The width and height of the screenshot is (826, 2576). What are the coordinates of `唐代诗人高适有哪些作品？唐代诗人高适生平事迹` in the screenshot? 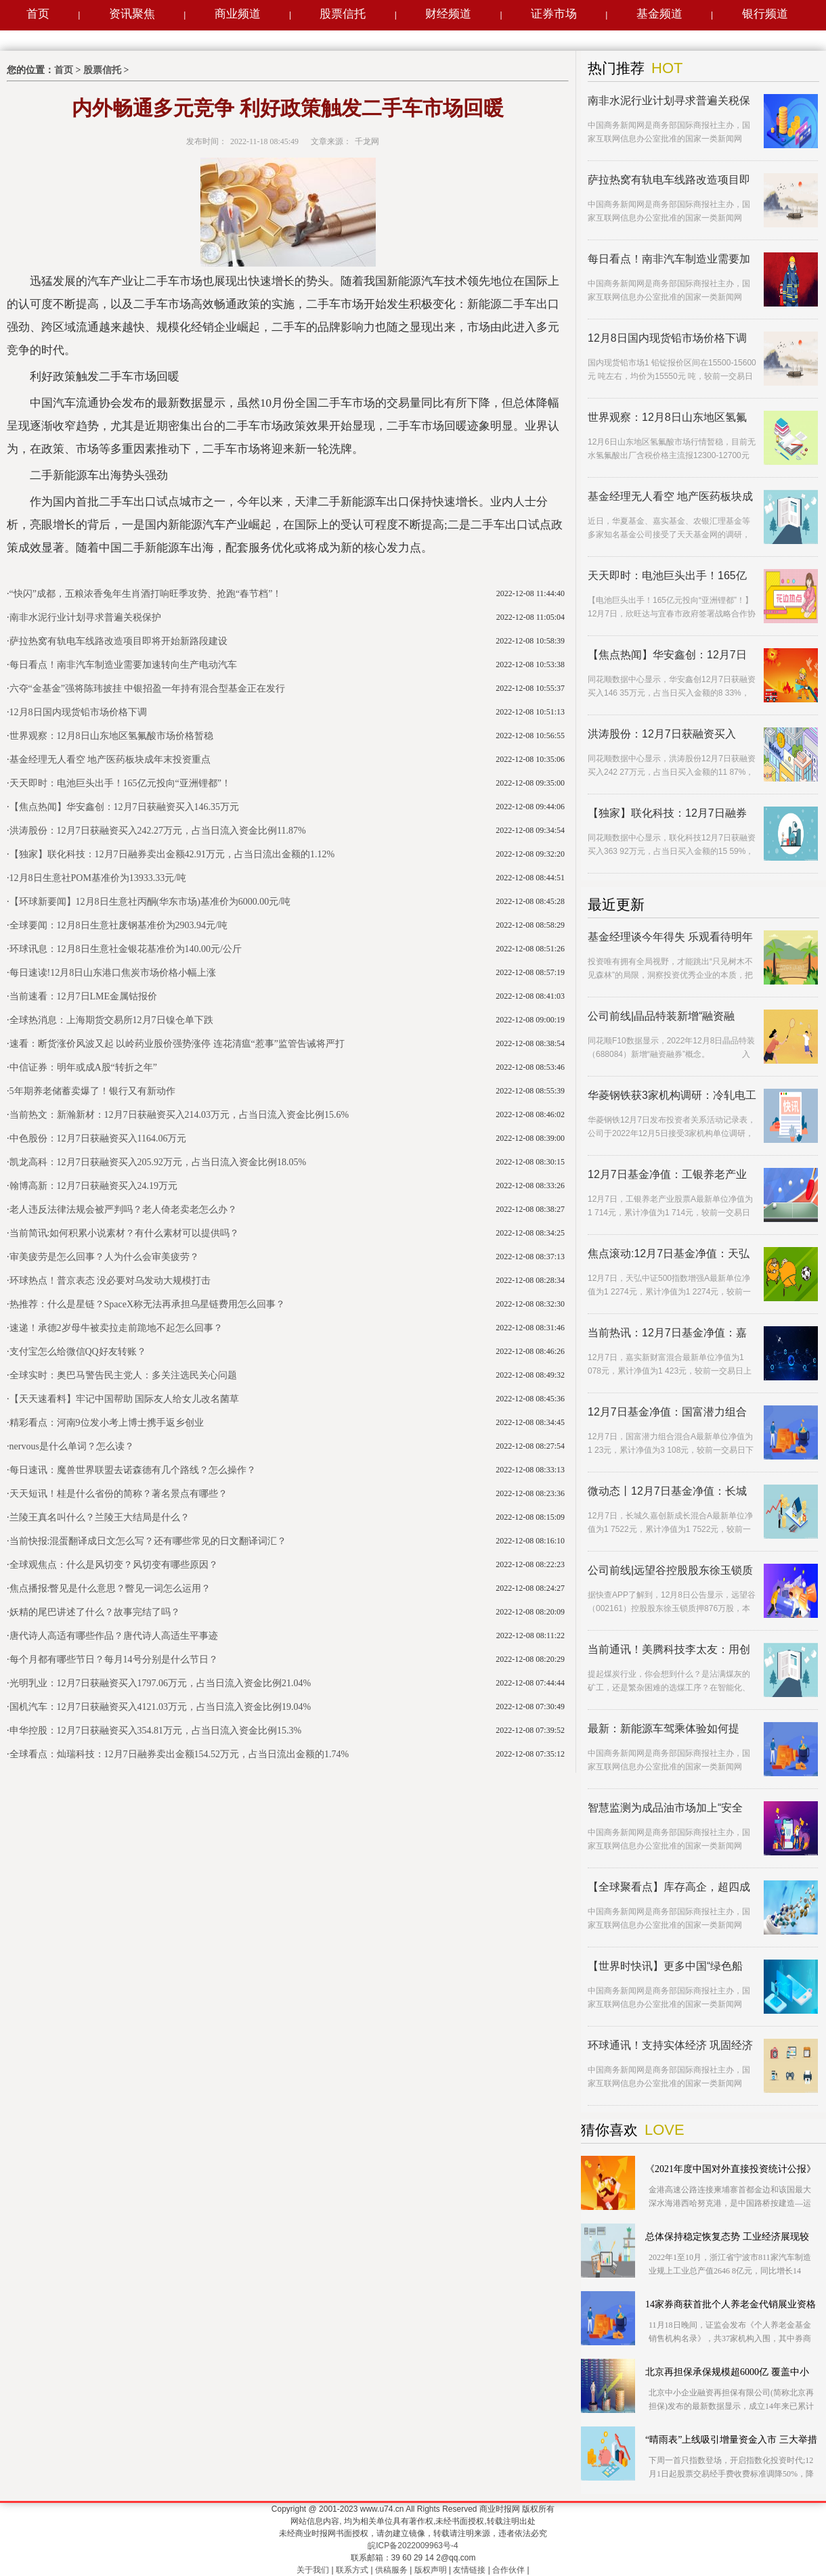 It's located at (113, 1636).